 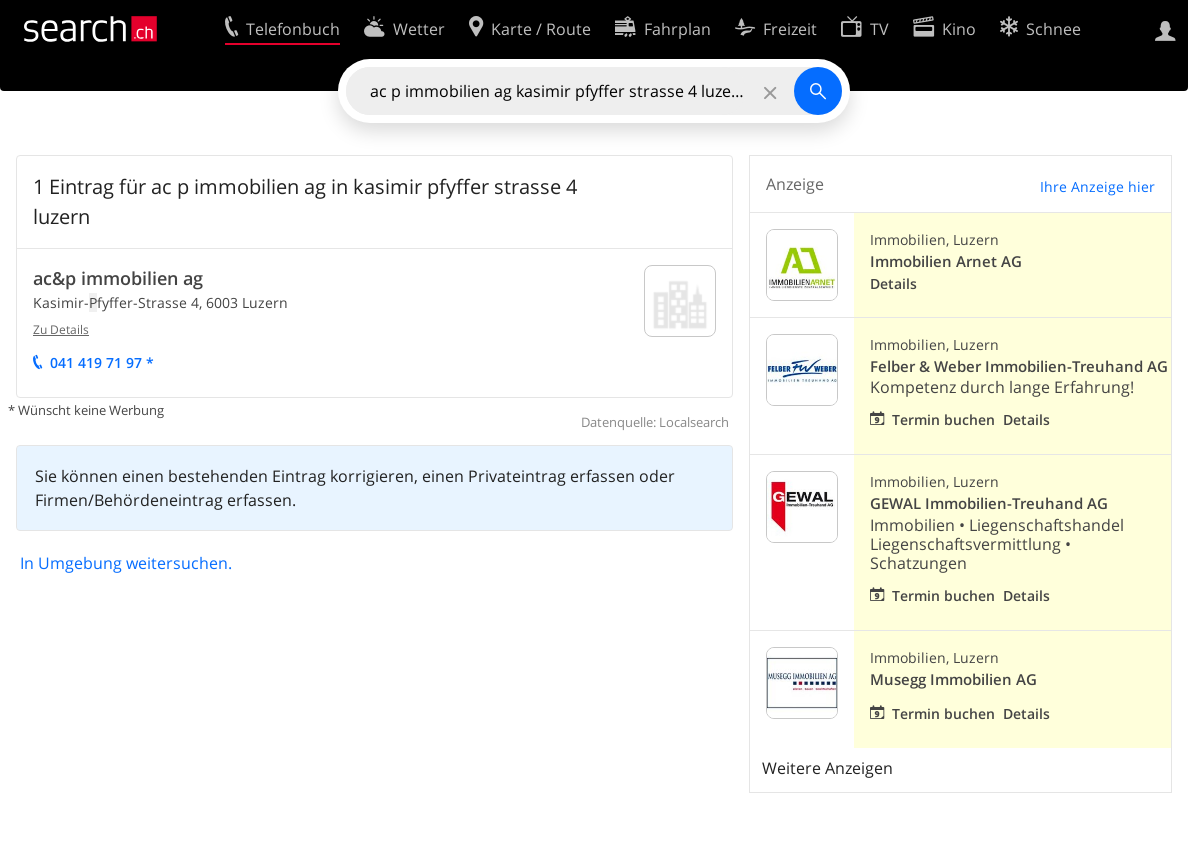 What do you see at coordinates (989, 503) in the screenshot?
I see `GEWAL Immobilien-Treuhand AG` at bounding box center [989, 503].